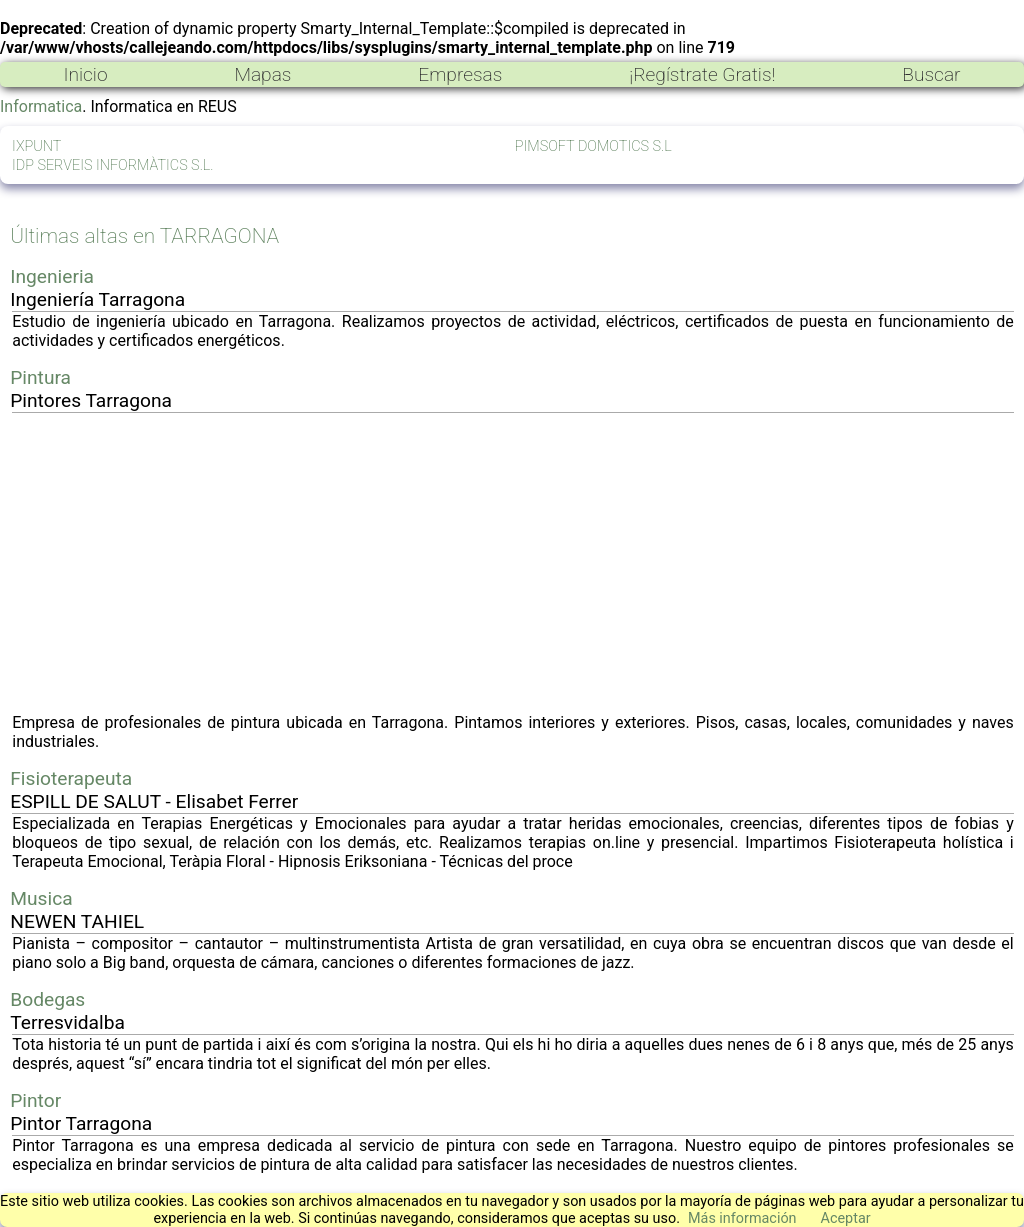 The image size is (1024, 1227). Describe the element at coordinates (593, 146) in the screenshot. I see `PIMSOFT DOMOTICS S.L` at that location.